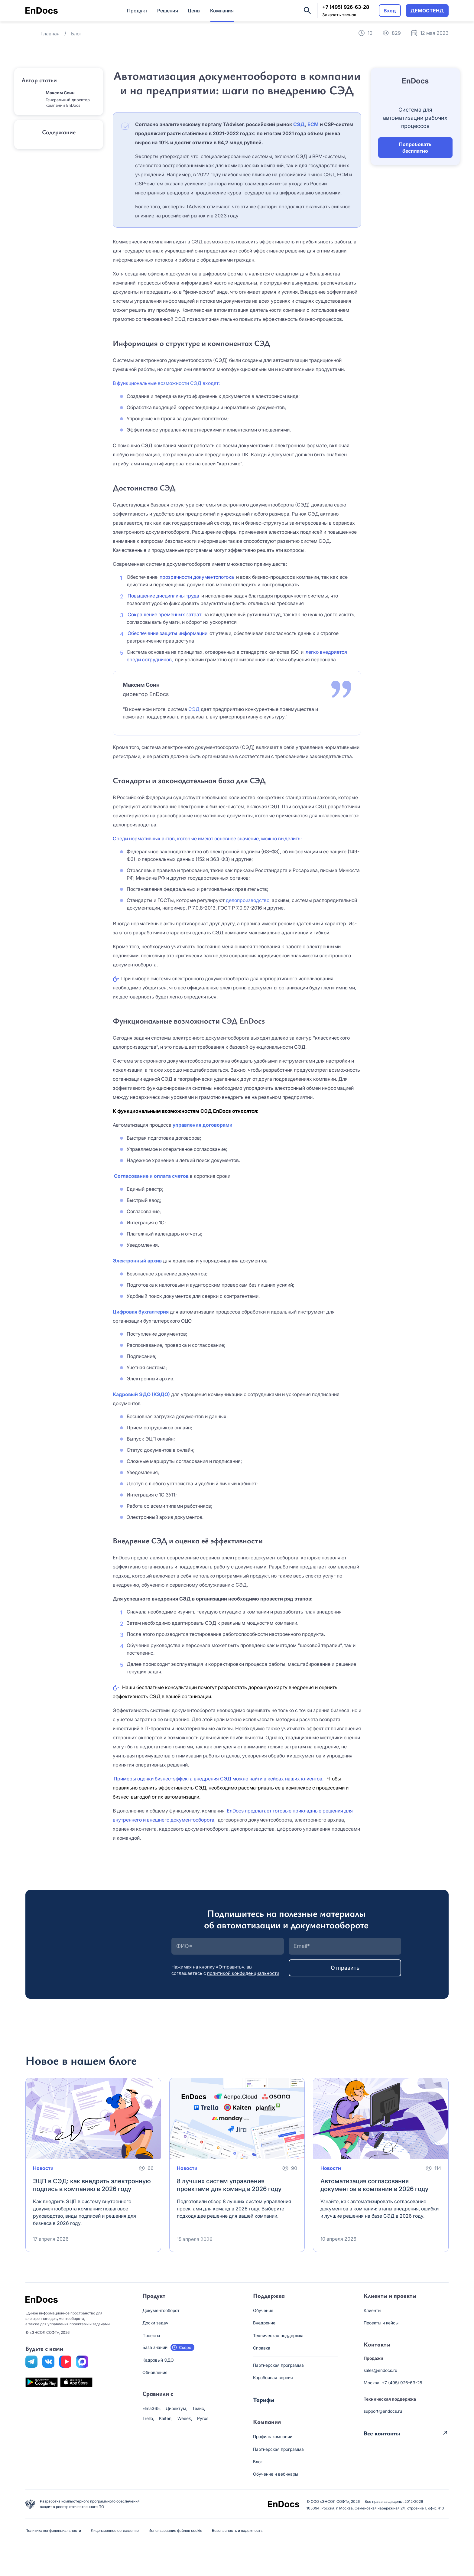  Describe the element at coordinates (166, 2418) in the screenshot. I see `Kaiten,` at that location.